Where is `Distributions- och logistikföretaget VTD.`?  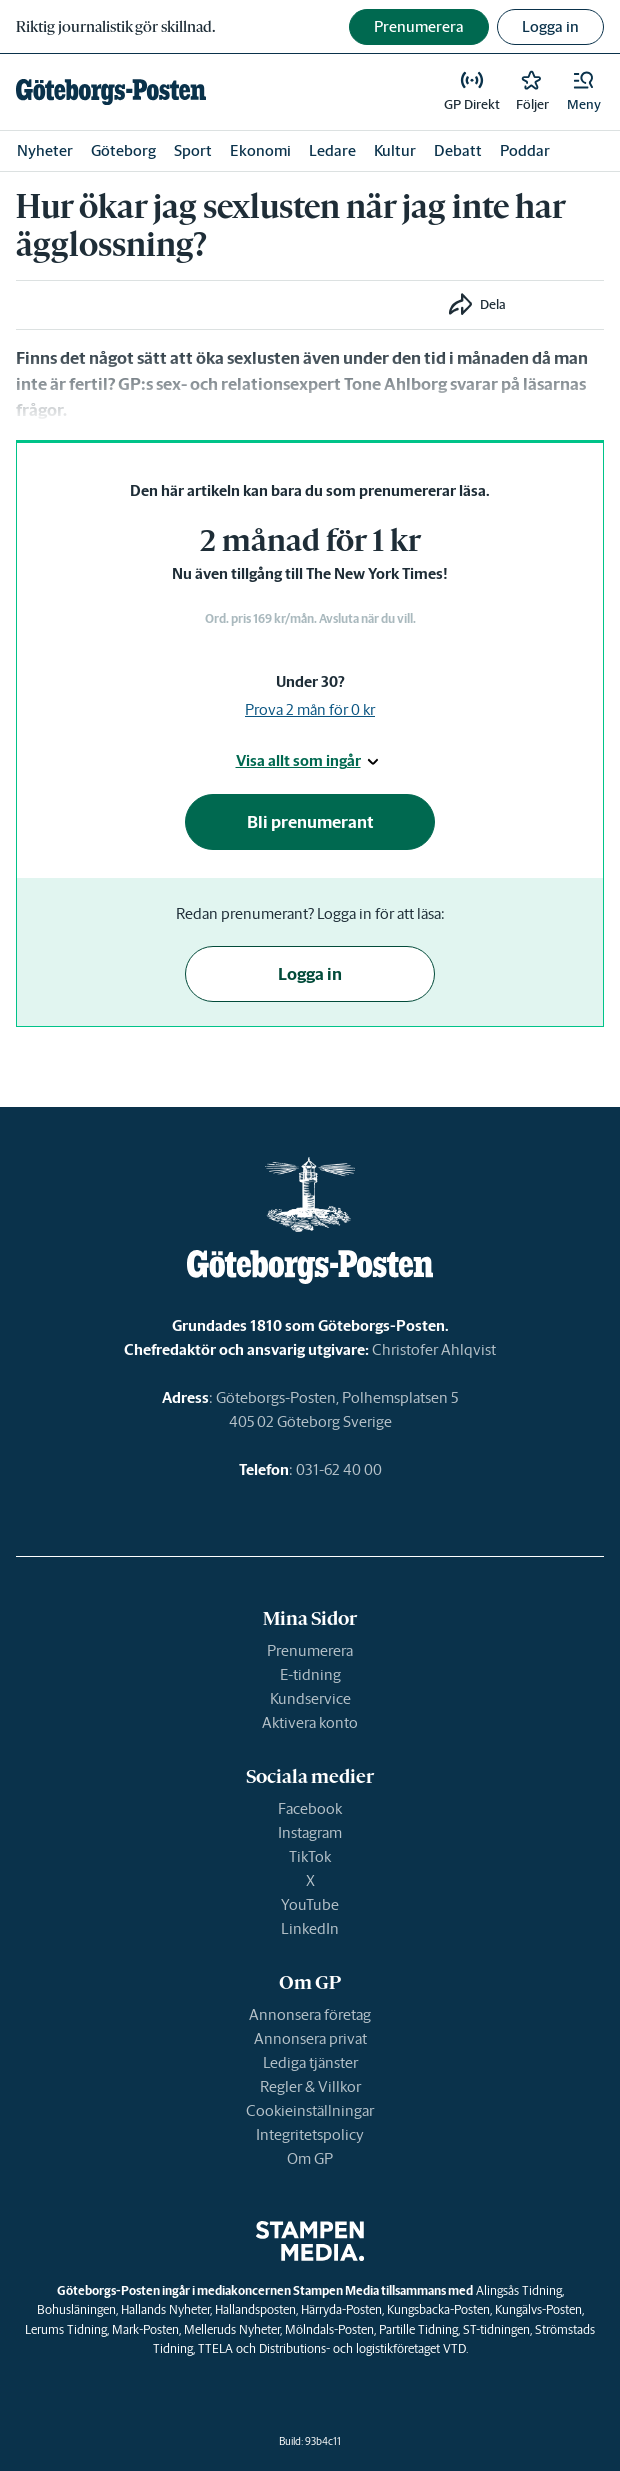 Distributions- och logistikföretaget VTD. is located at coordinates (363, 2348).